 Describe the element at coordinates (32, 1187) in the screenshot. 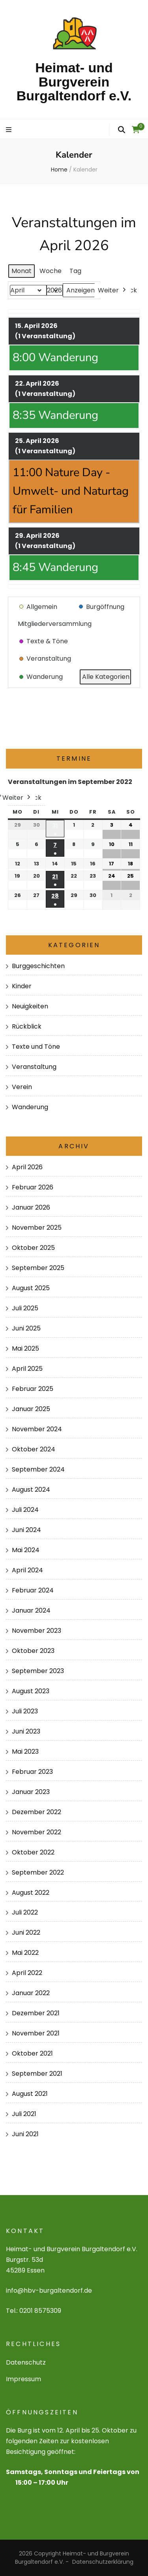

I see `Februar 2026` at that location.